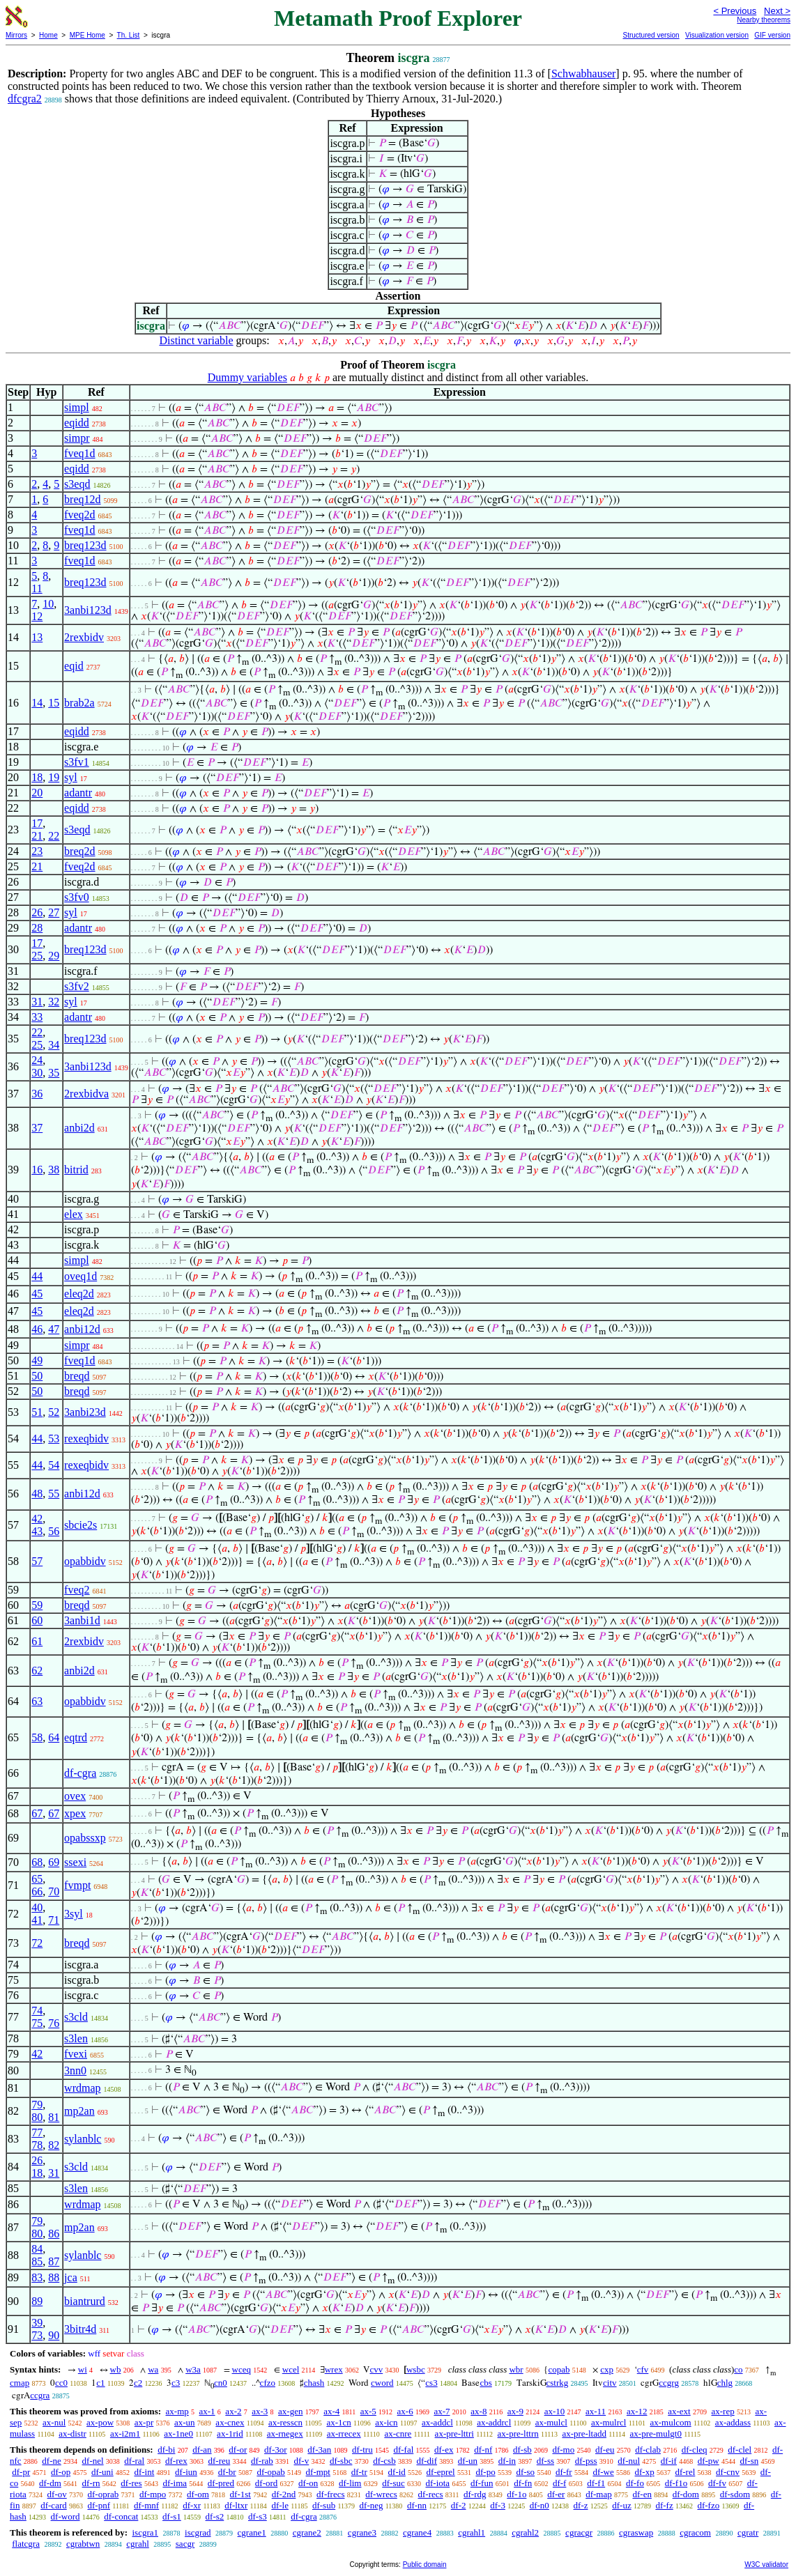 This screenshot has width=796, height=2576. Describe the element at coordinates (80, 1773) in the screenshot. I see `df-cgra` at that location.